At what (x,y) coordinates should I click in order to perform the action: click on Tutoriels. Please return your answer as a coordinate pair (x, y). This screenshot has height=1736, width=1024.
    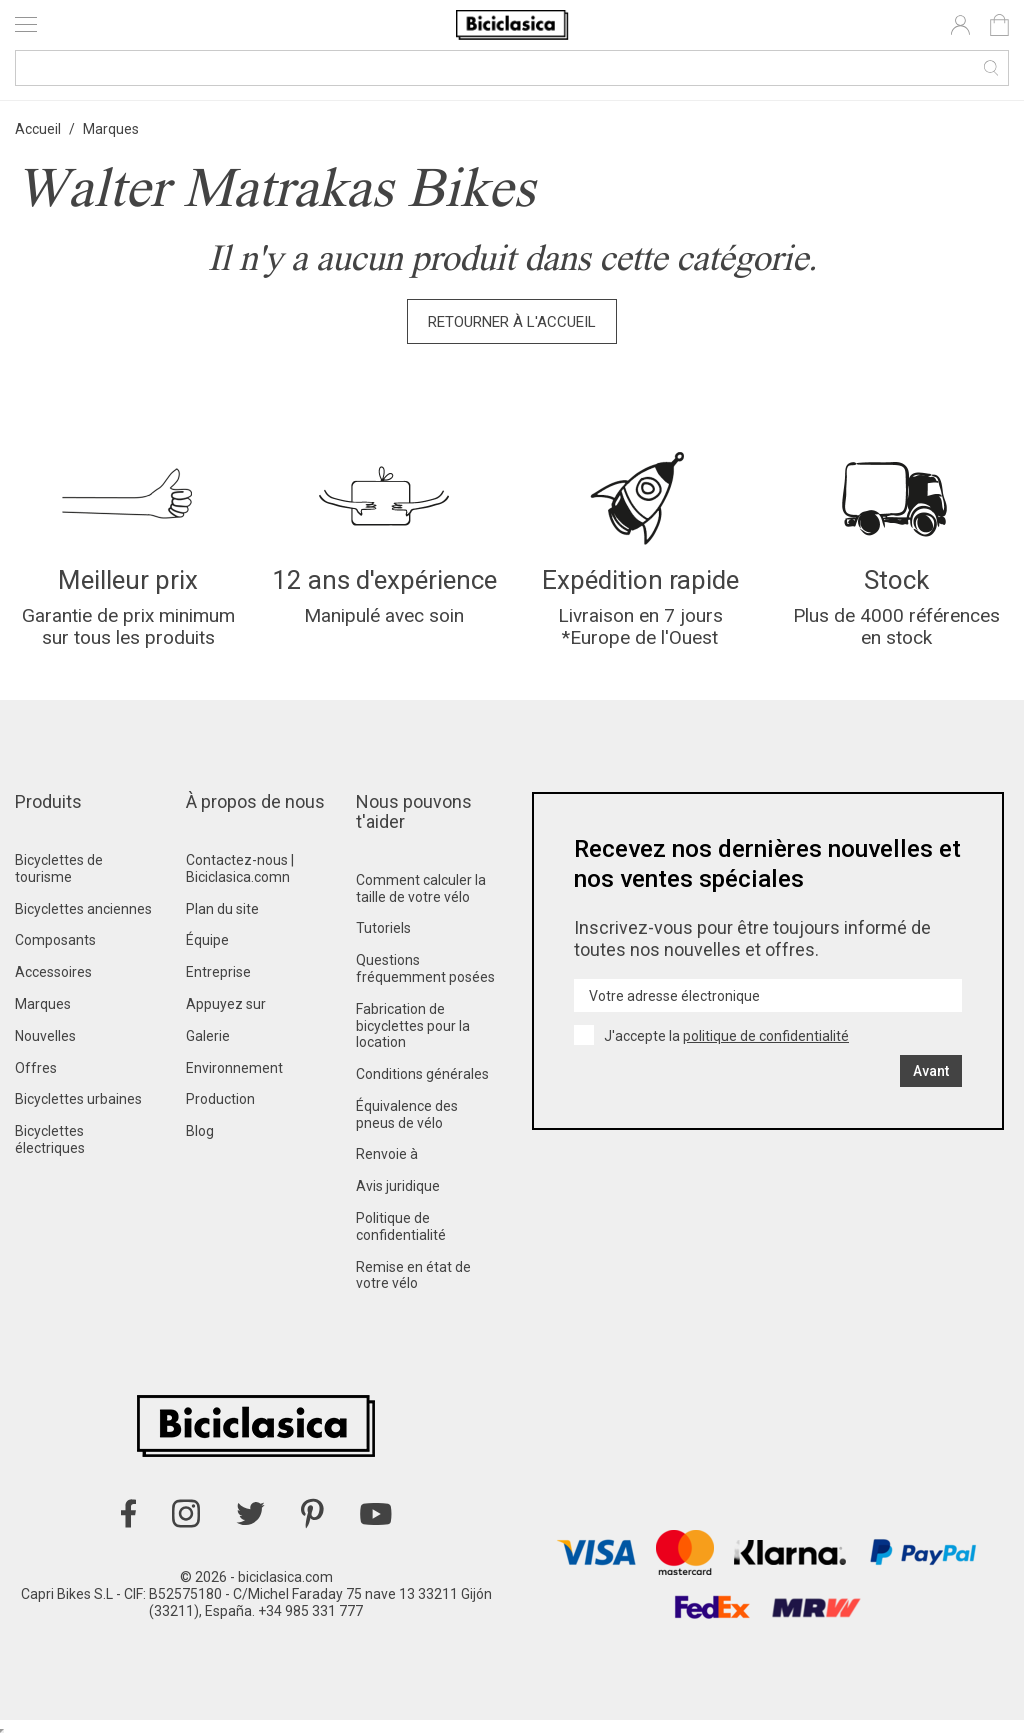
    Looking at the image, I should click on (383, 928).